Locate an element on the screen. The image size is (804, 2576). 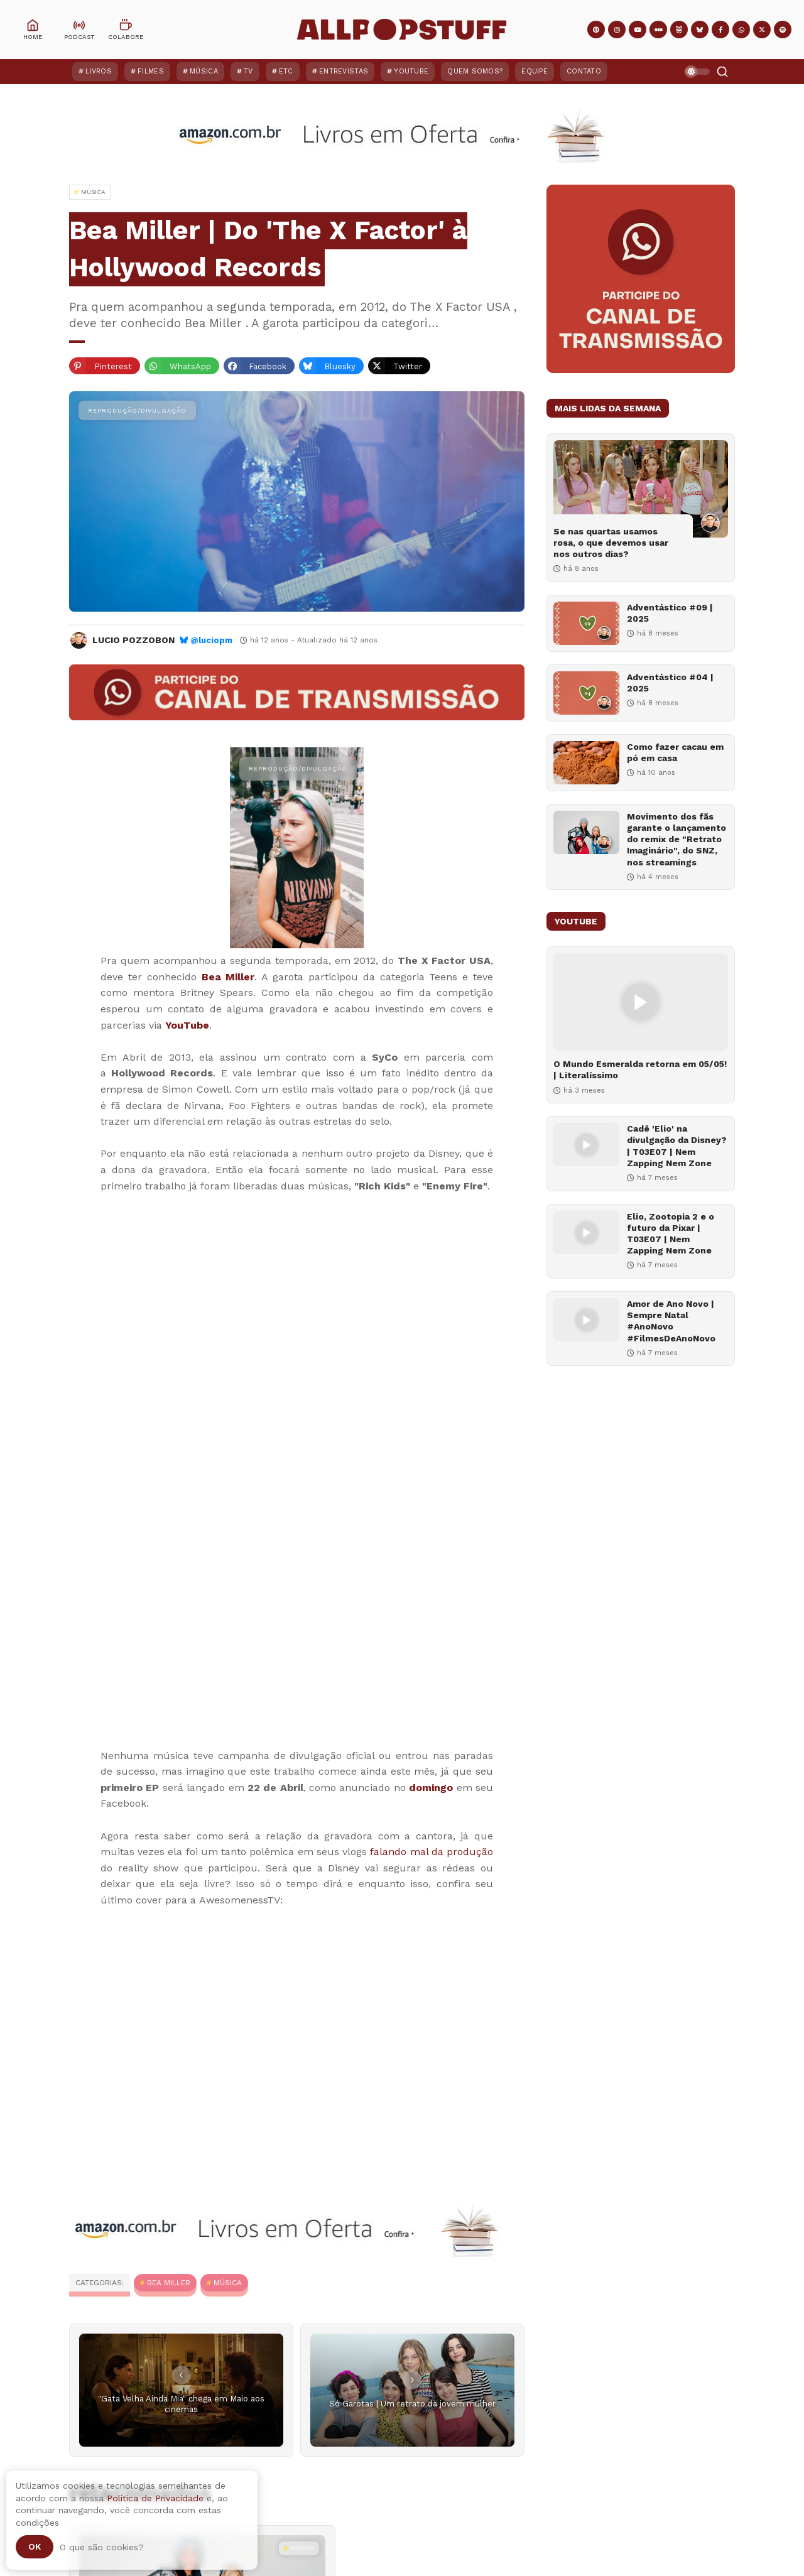
Contato is located at coordinates (584, 71).